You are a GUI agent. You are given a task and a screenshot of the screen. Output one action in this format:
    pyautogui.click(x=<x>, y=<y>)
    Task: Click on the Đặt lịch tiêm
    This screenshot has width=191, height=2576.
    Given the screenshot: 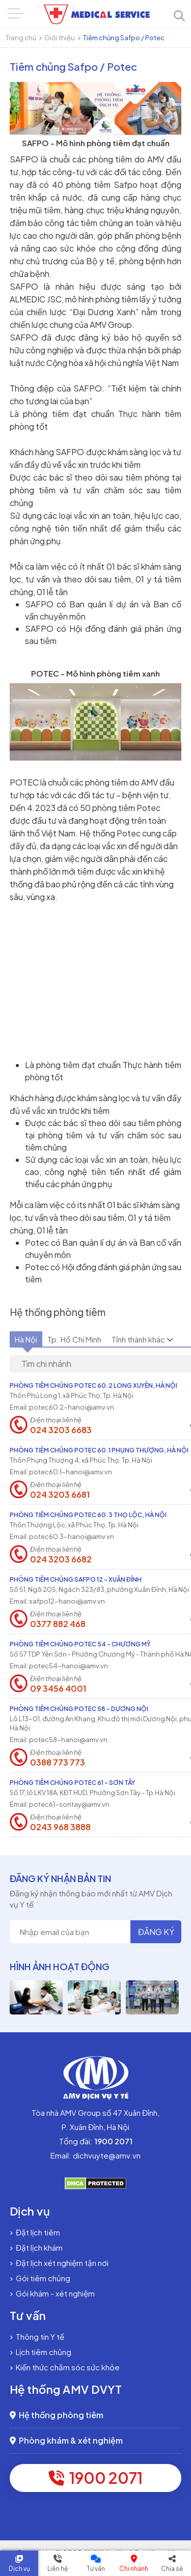 What is the action you would take?
    pyautogui.click(x=35, y=2232)
    